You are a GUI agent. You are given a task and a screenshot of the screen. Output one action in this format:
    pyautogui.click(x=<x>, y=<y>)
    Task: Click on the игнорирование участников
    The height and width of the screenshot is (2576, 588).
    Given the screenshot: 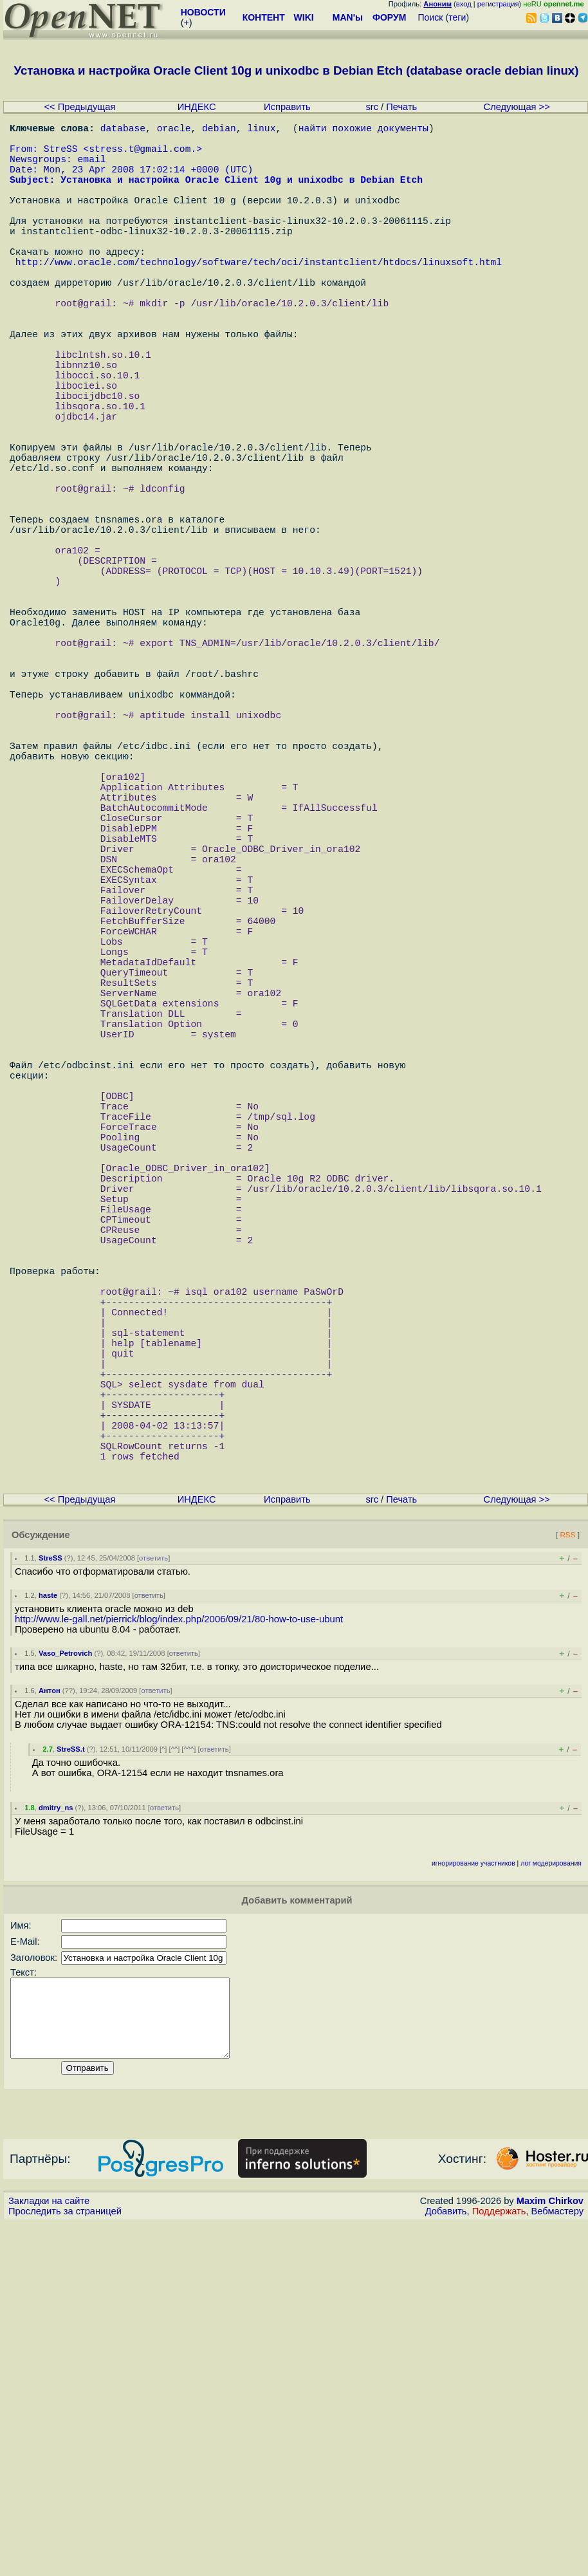 What is the action you would take?
    pyautogui.click(x=473, y=2200)
    